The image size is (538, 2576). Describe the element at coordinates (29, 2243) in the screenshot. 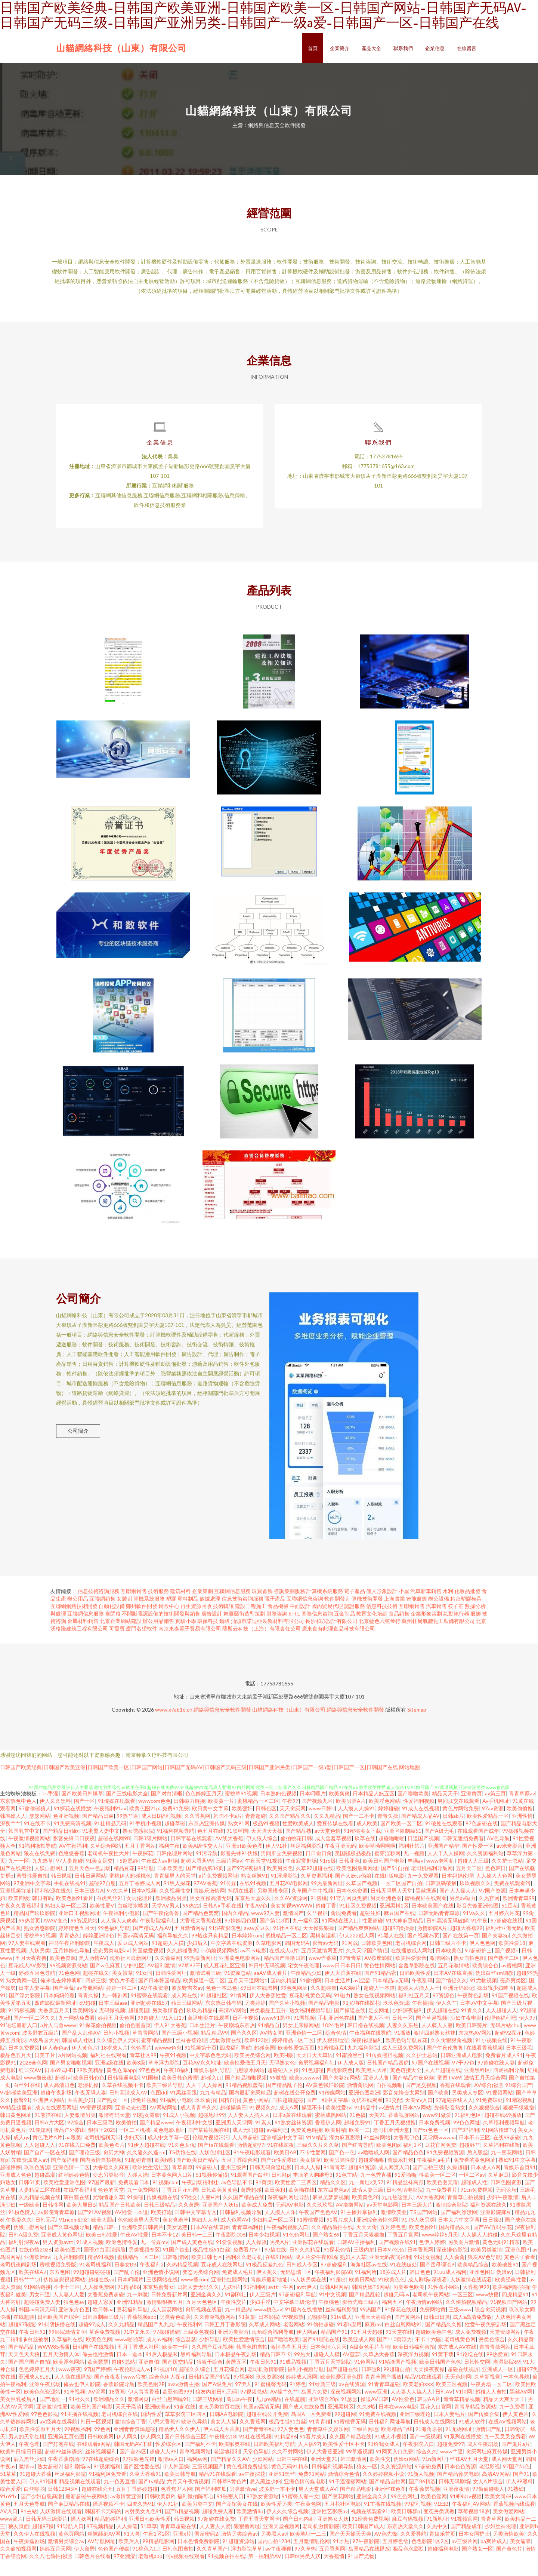

I see `伪娘自慰网站` at that location.